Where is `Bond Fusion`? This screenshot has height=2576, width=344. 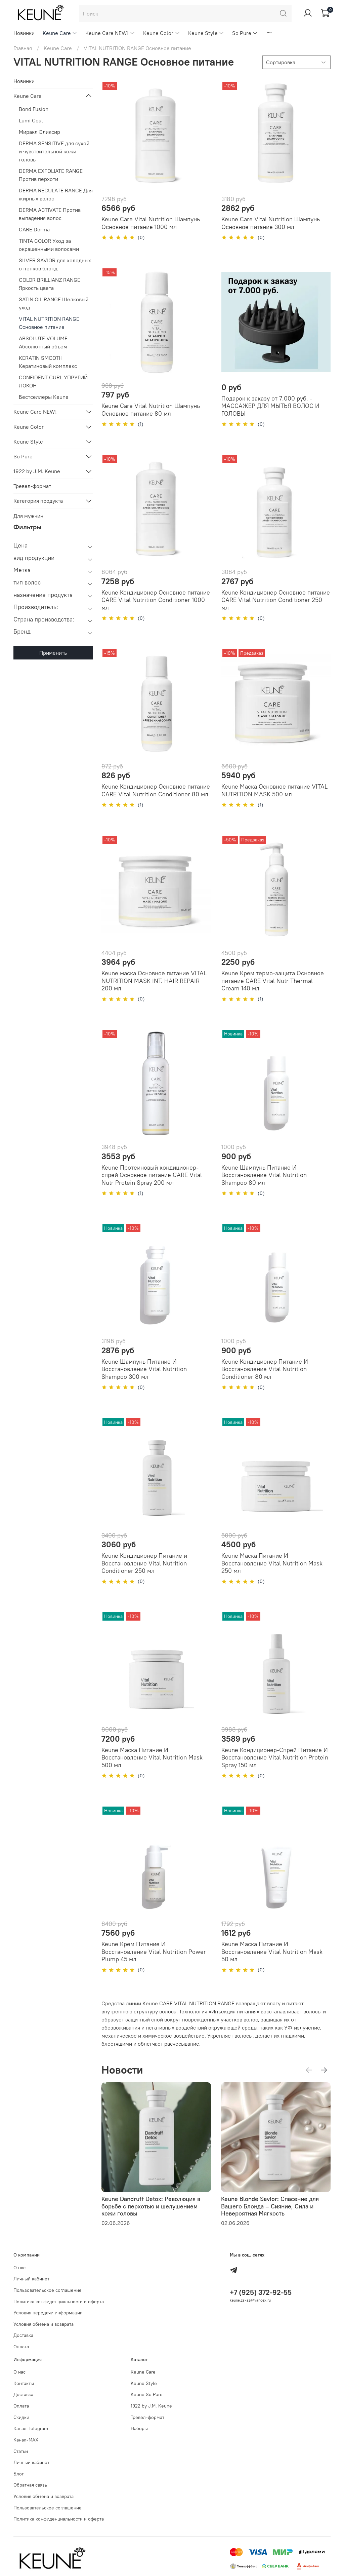
Bond Fusion is located at coordinates (33, 109).